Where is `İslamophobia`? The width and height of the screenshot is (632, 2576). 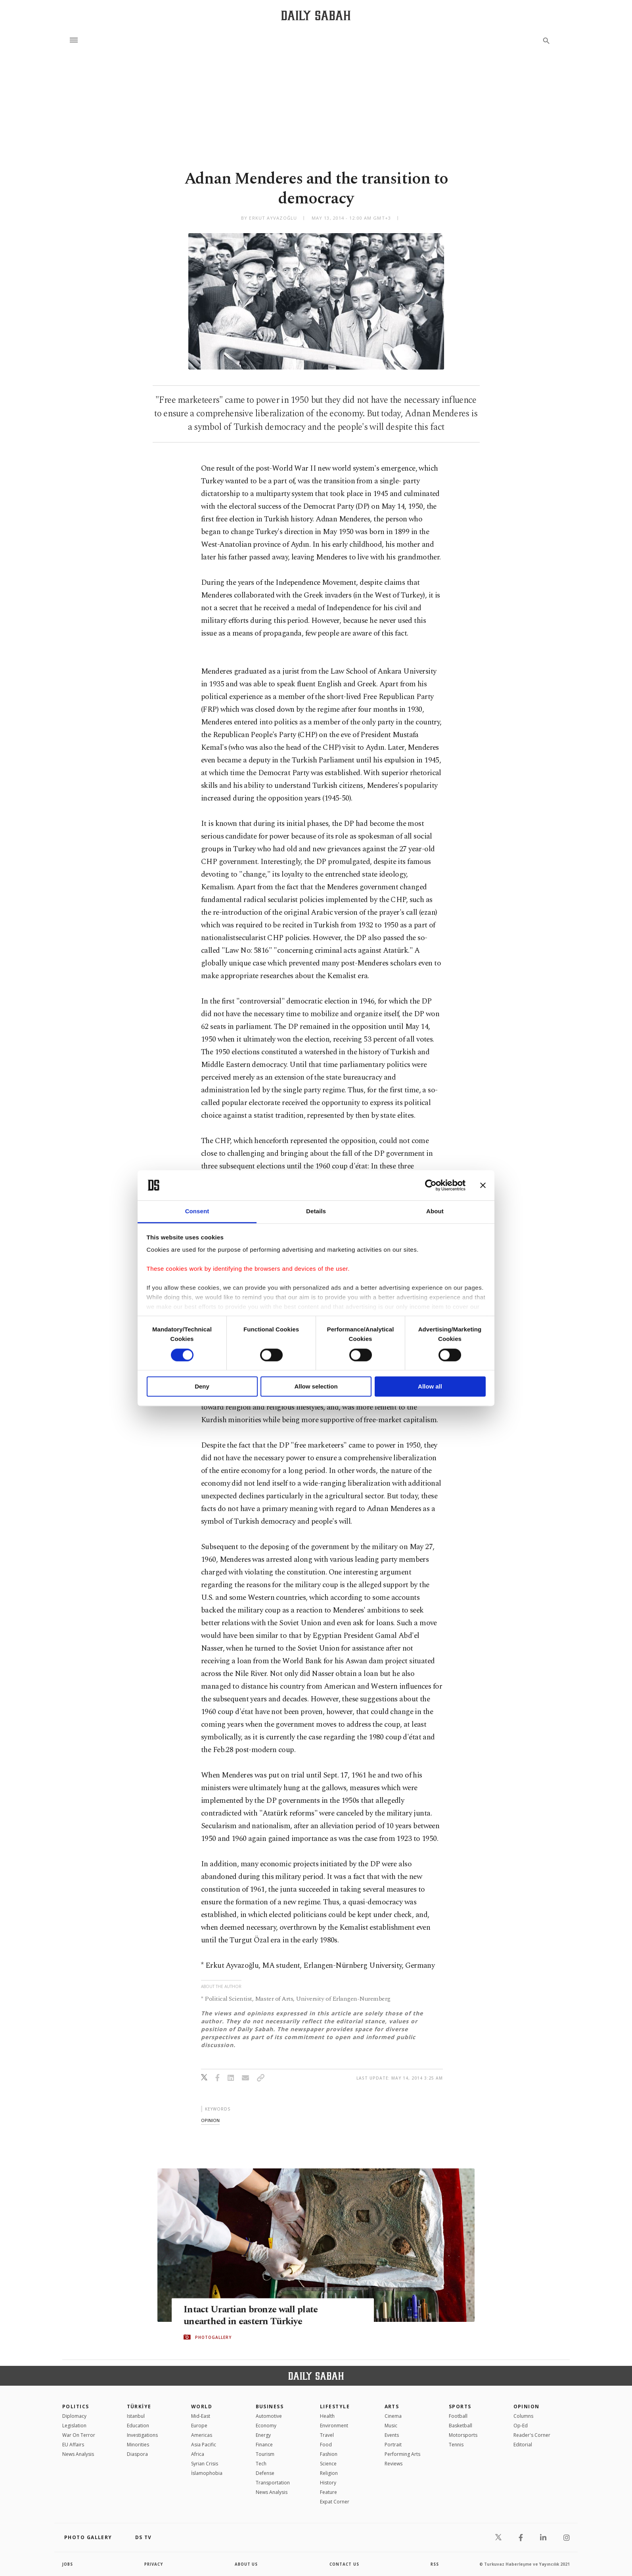 İslamophobia is located at coordinates (206, 2473).